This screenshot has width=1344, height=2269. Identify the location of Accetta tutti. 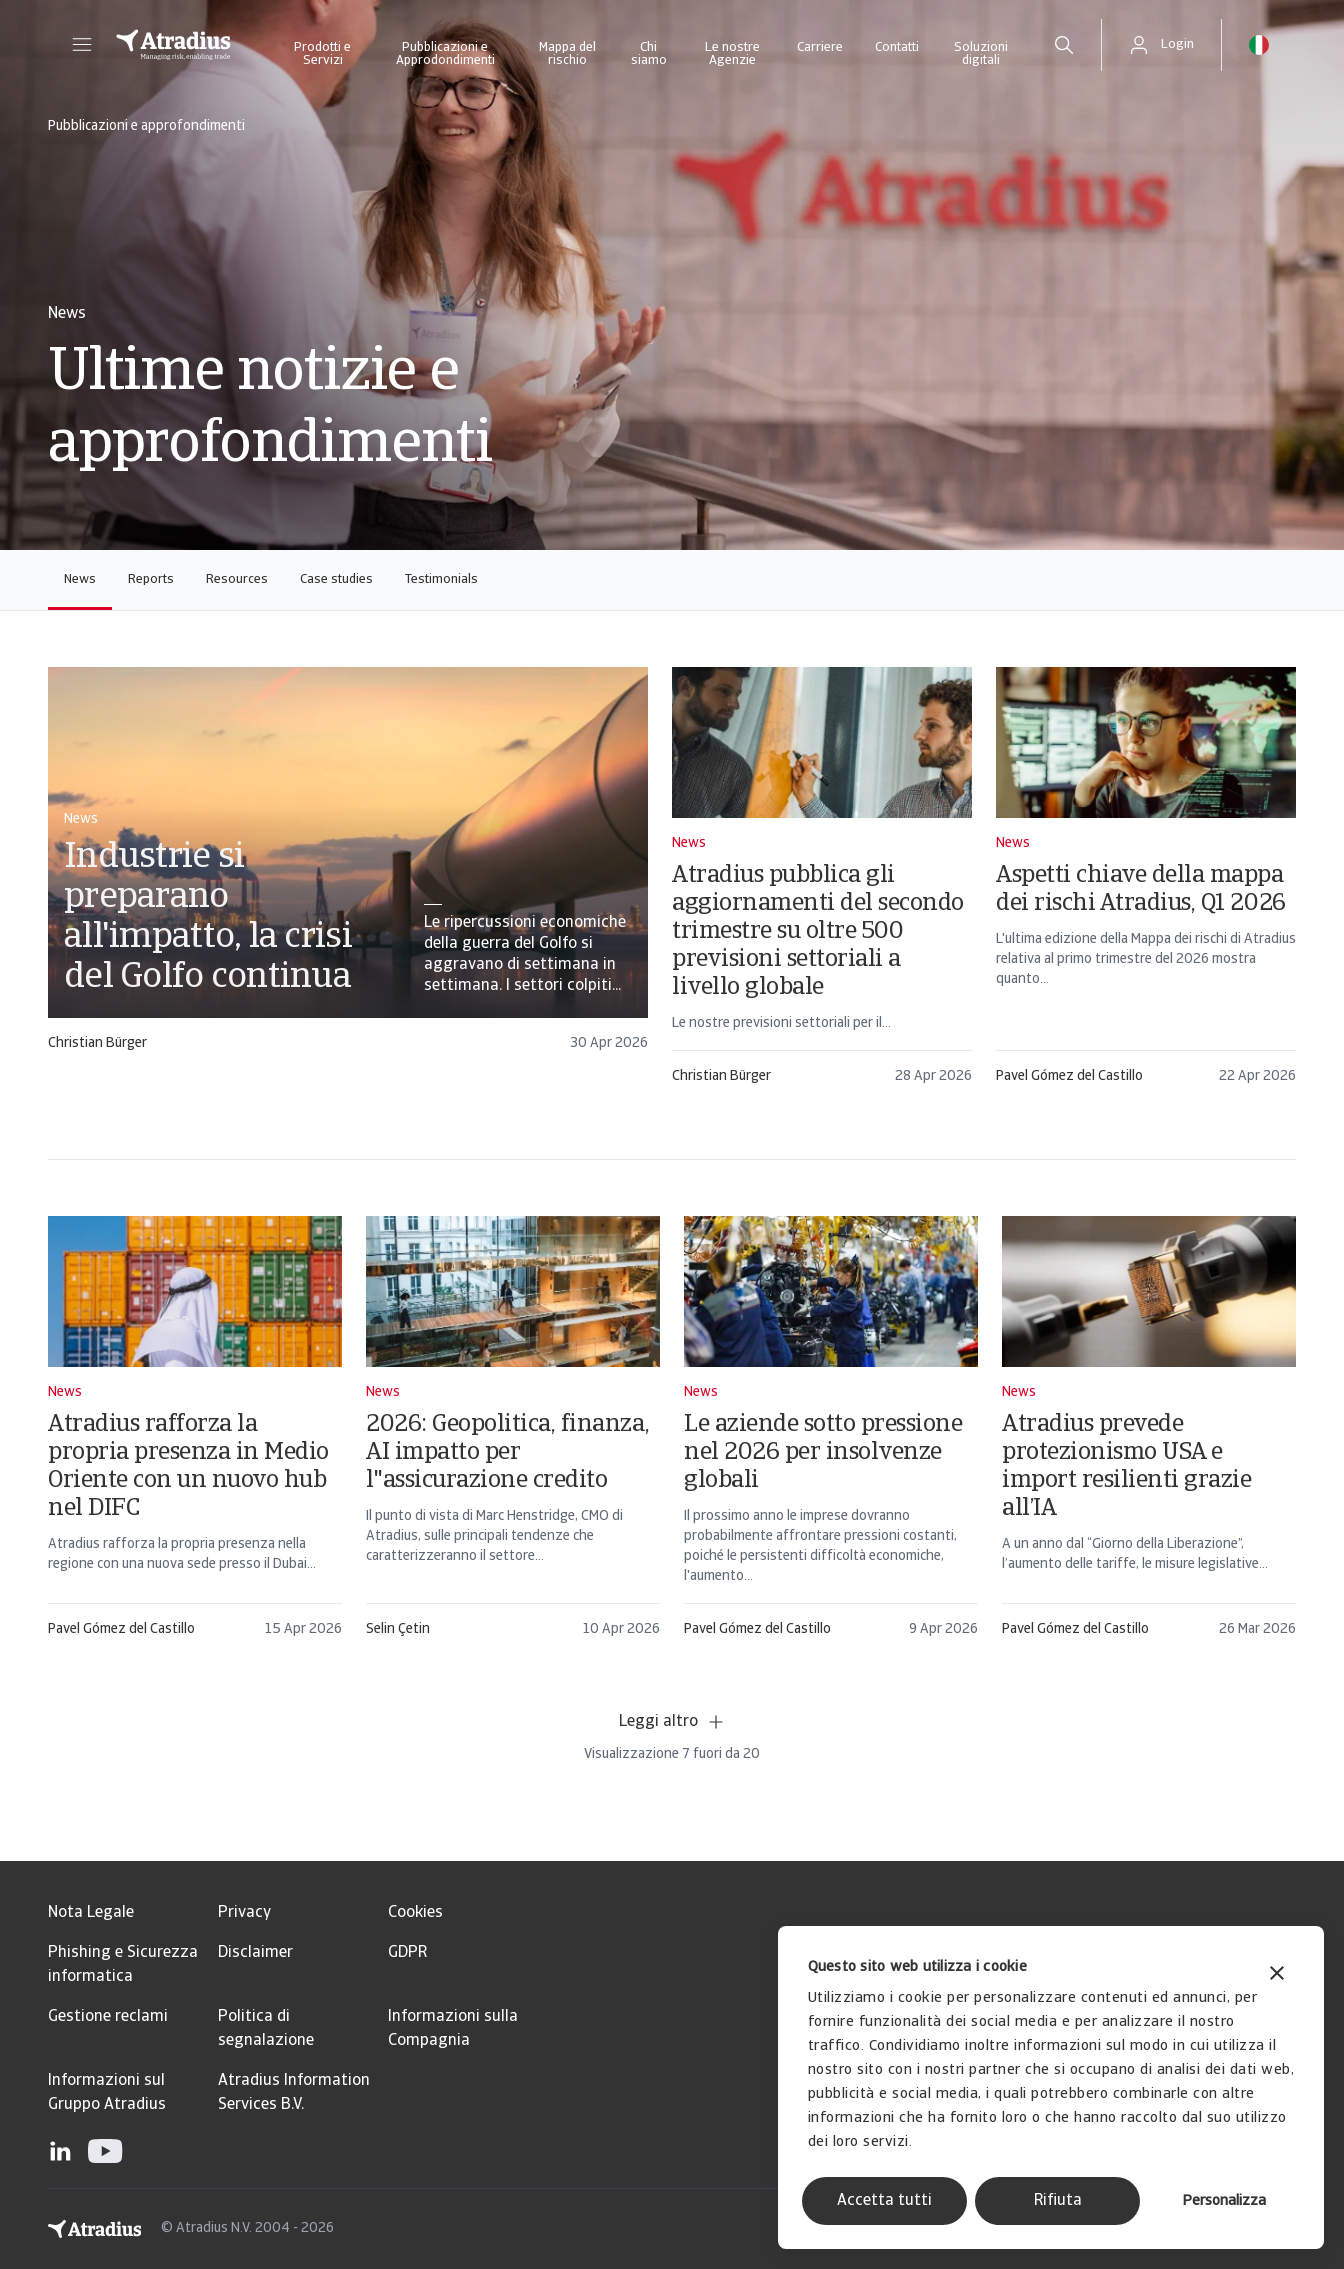
(884, 2201).